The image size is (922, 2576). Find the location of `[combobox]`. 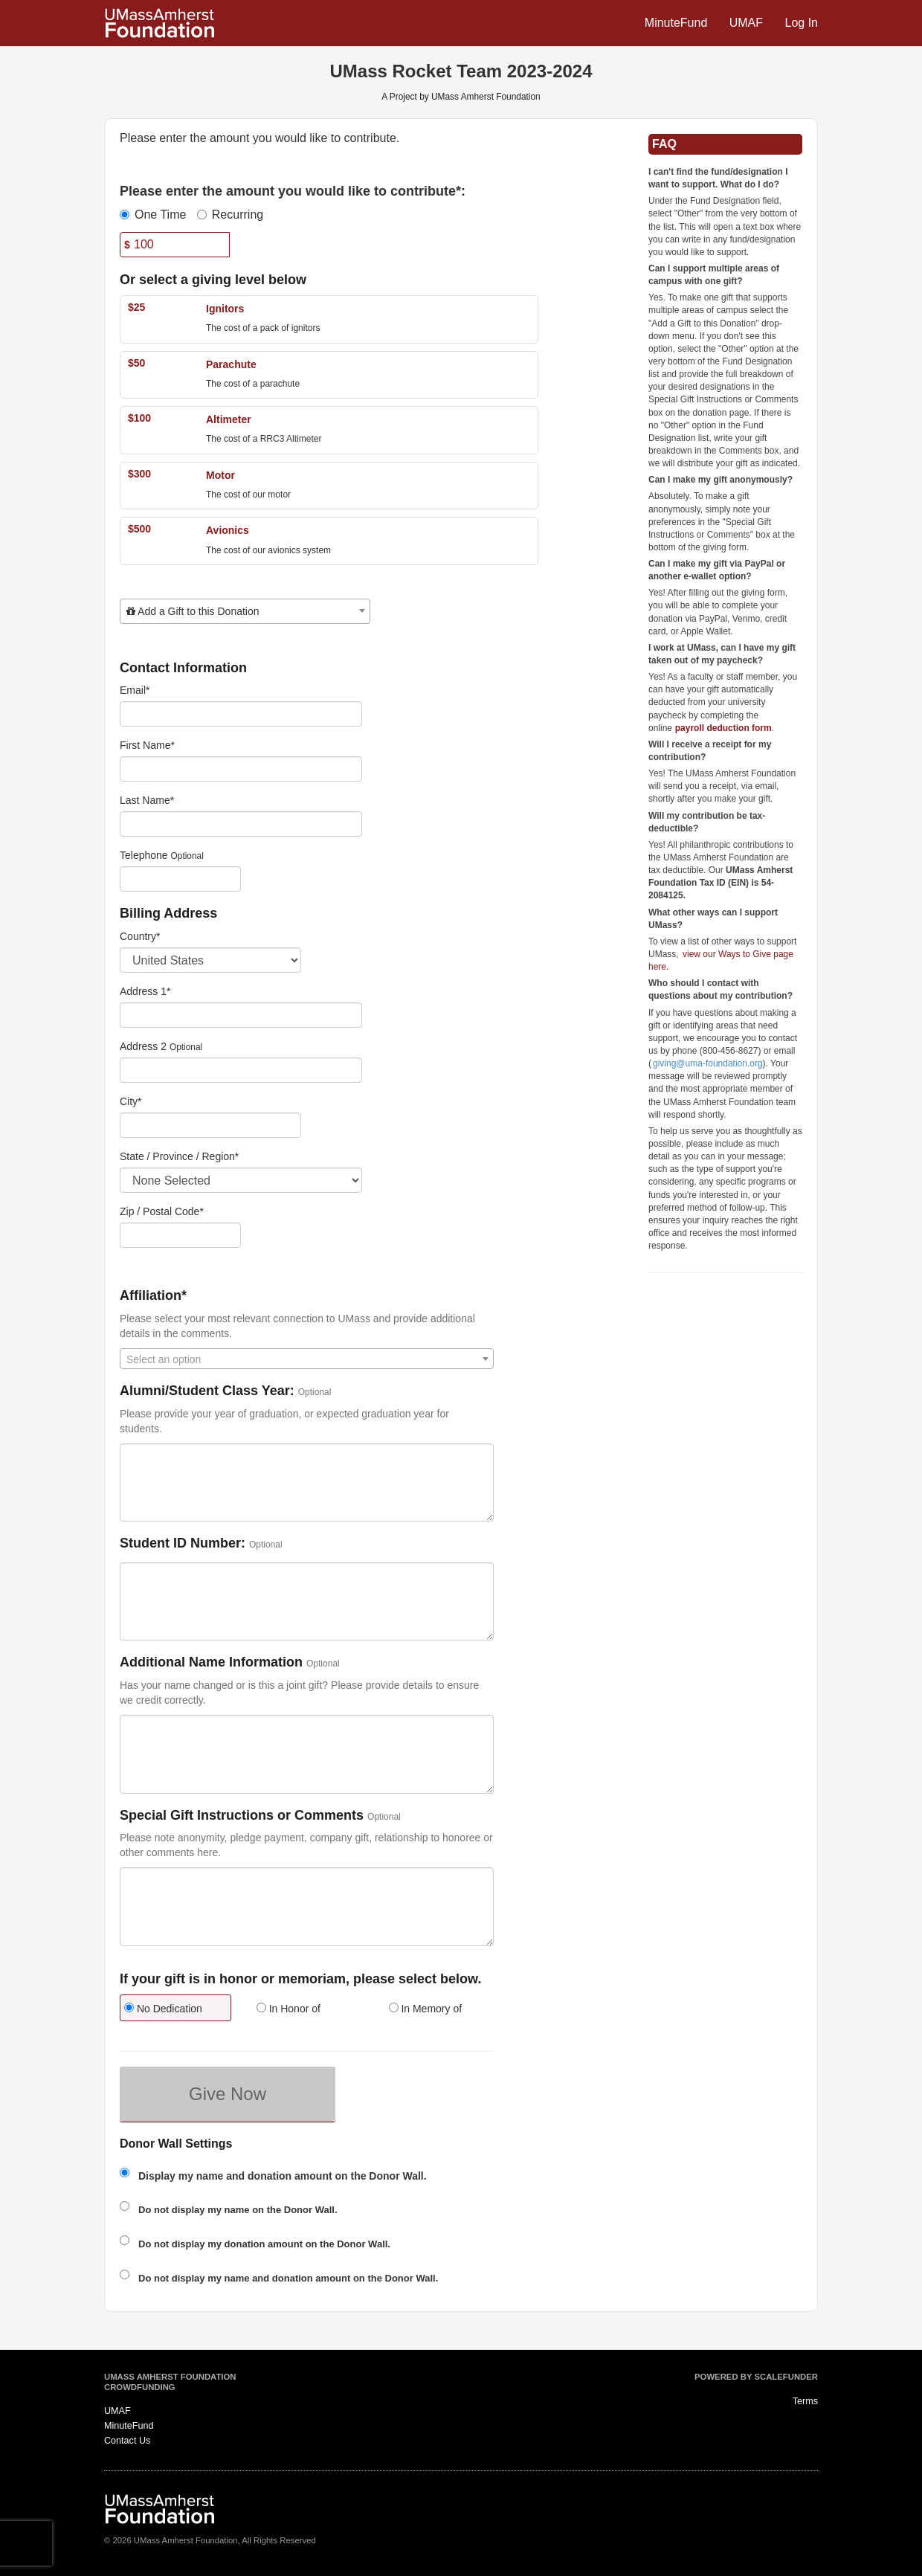

[combobox] is located at coordinates (245, 611).